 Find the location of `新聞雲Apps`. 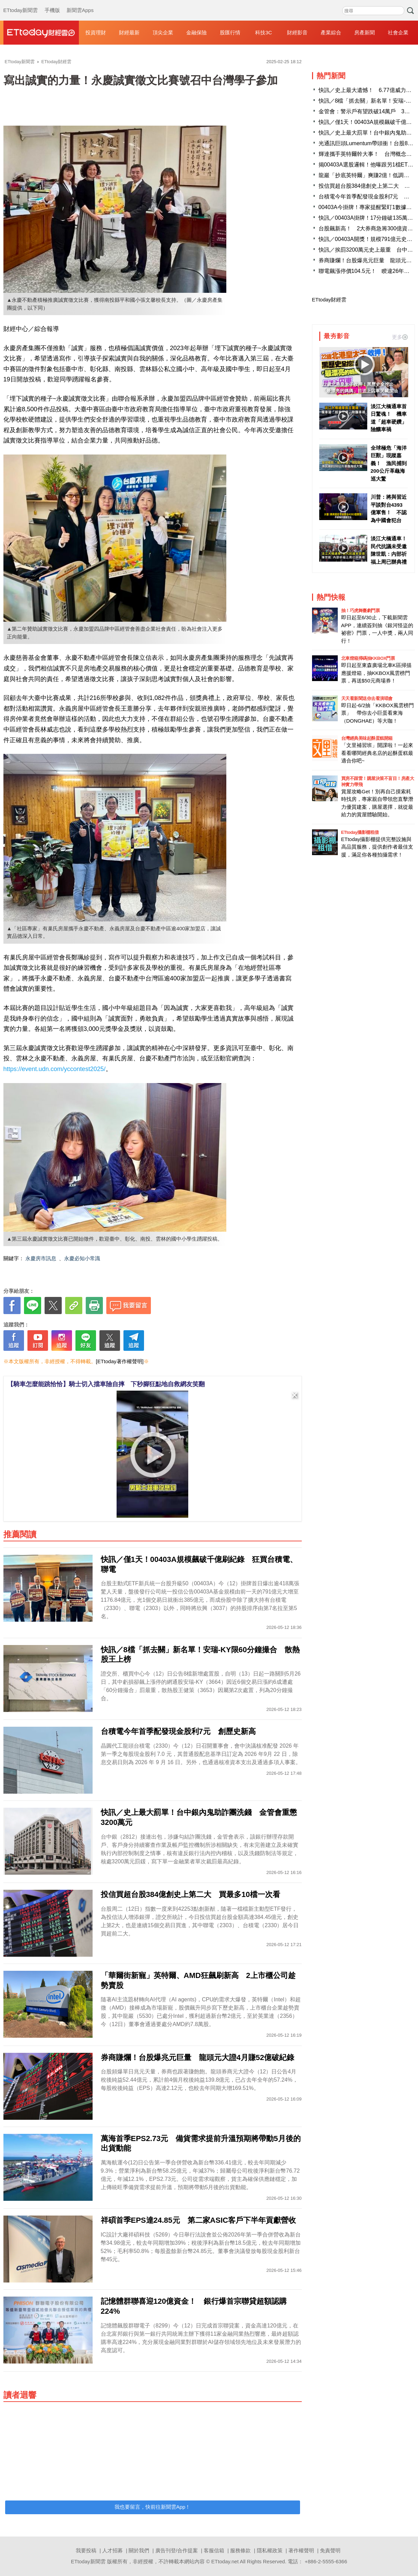

新聞雲Apps is located at coordinates (80, 3).